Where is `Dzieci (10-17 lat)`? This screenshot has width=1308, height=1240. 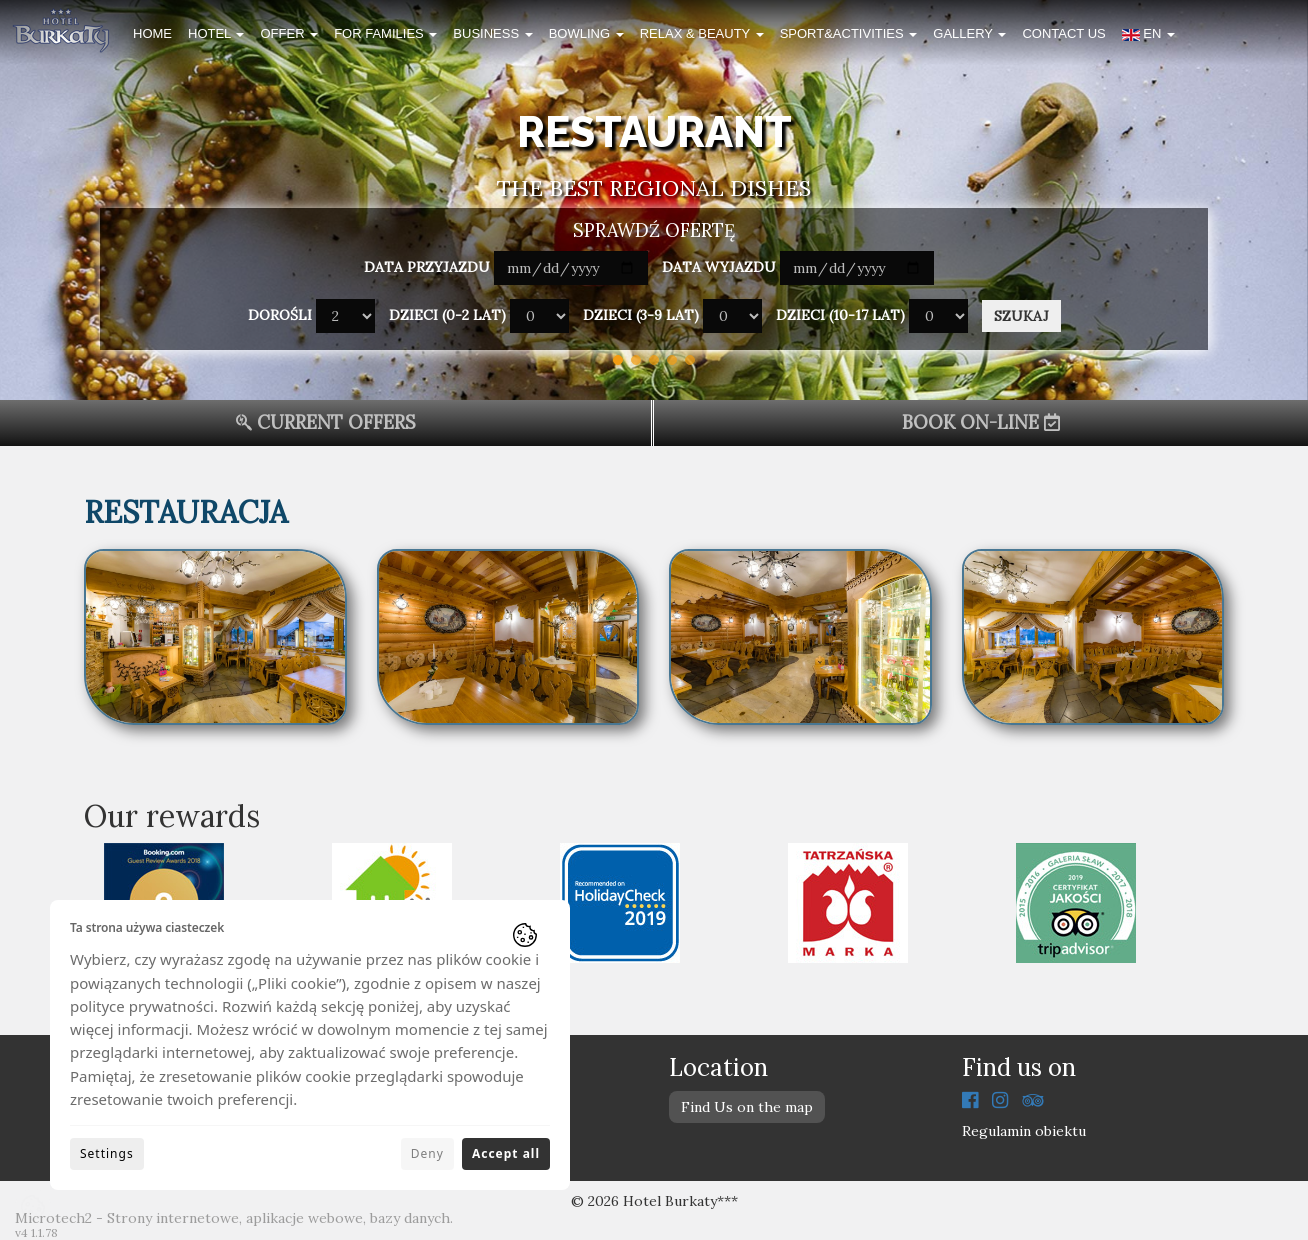
Dzieci (10-17 lat) is located at coordinates (840, 315).